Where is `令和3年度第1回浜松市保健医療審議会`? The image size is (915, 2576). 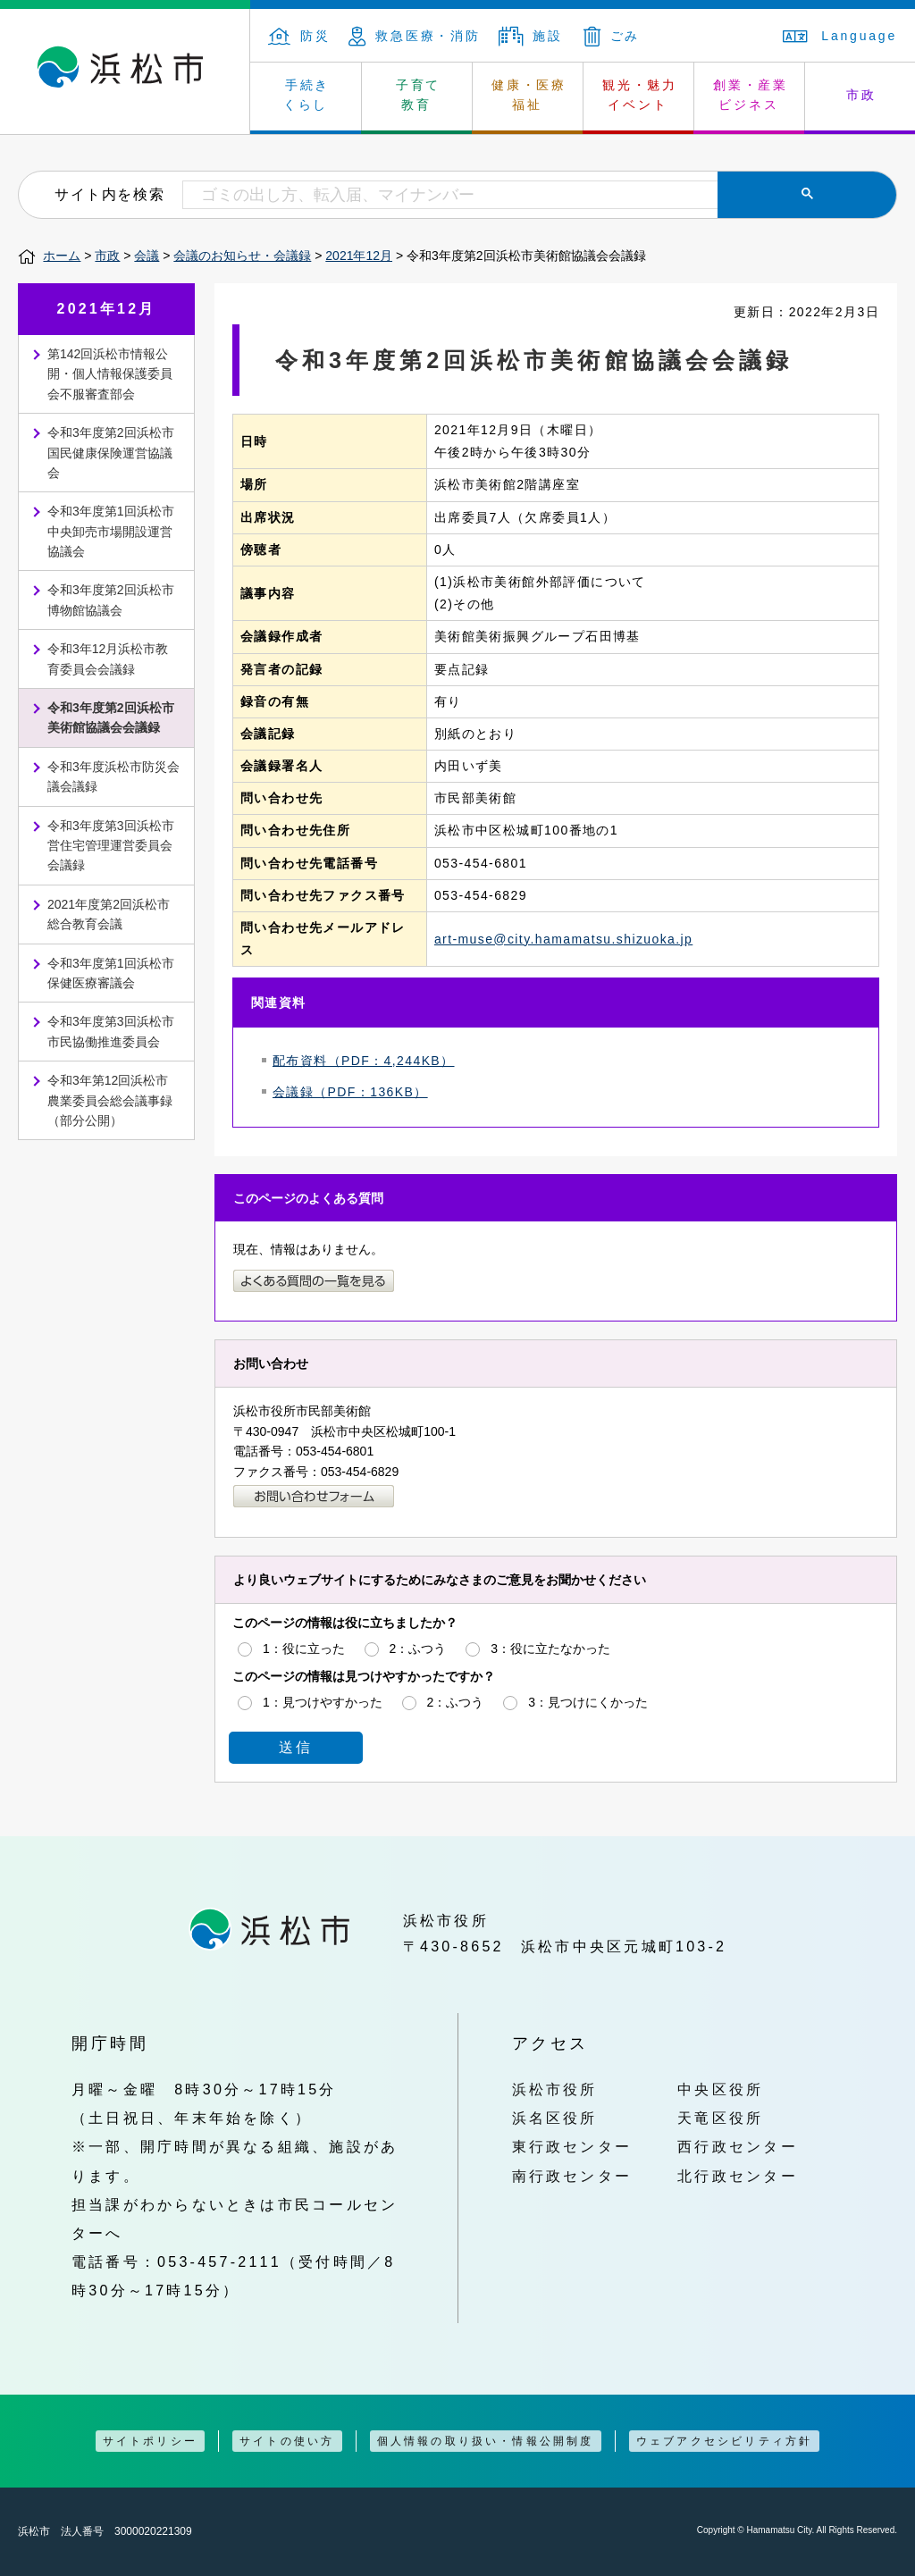
令和3年度第1回浜松市保健医療審議会 is located at coordinates (110, 973).